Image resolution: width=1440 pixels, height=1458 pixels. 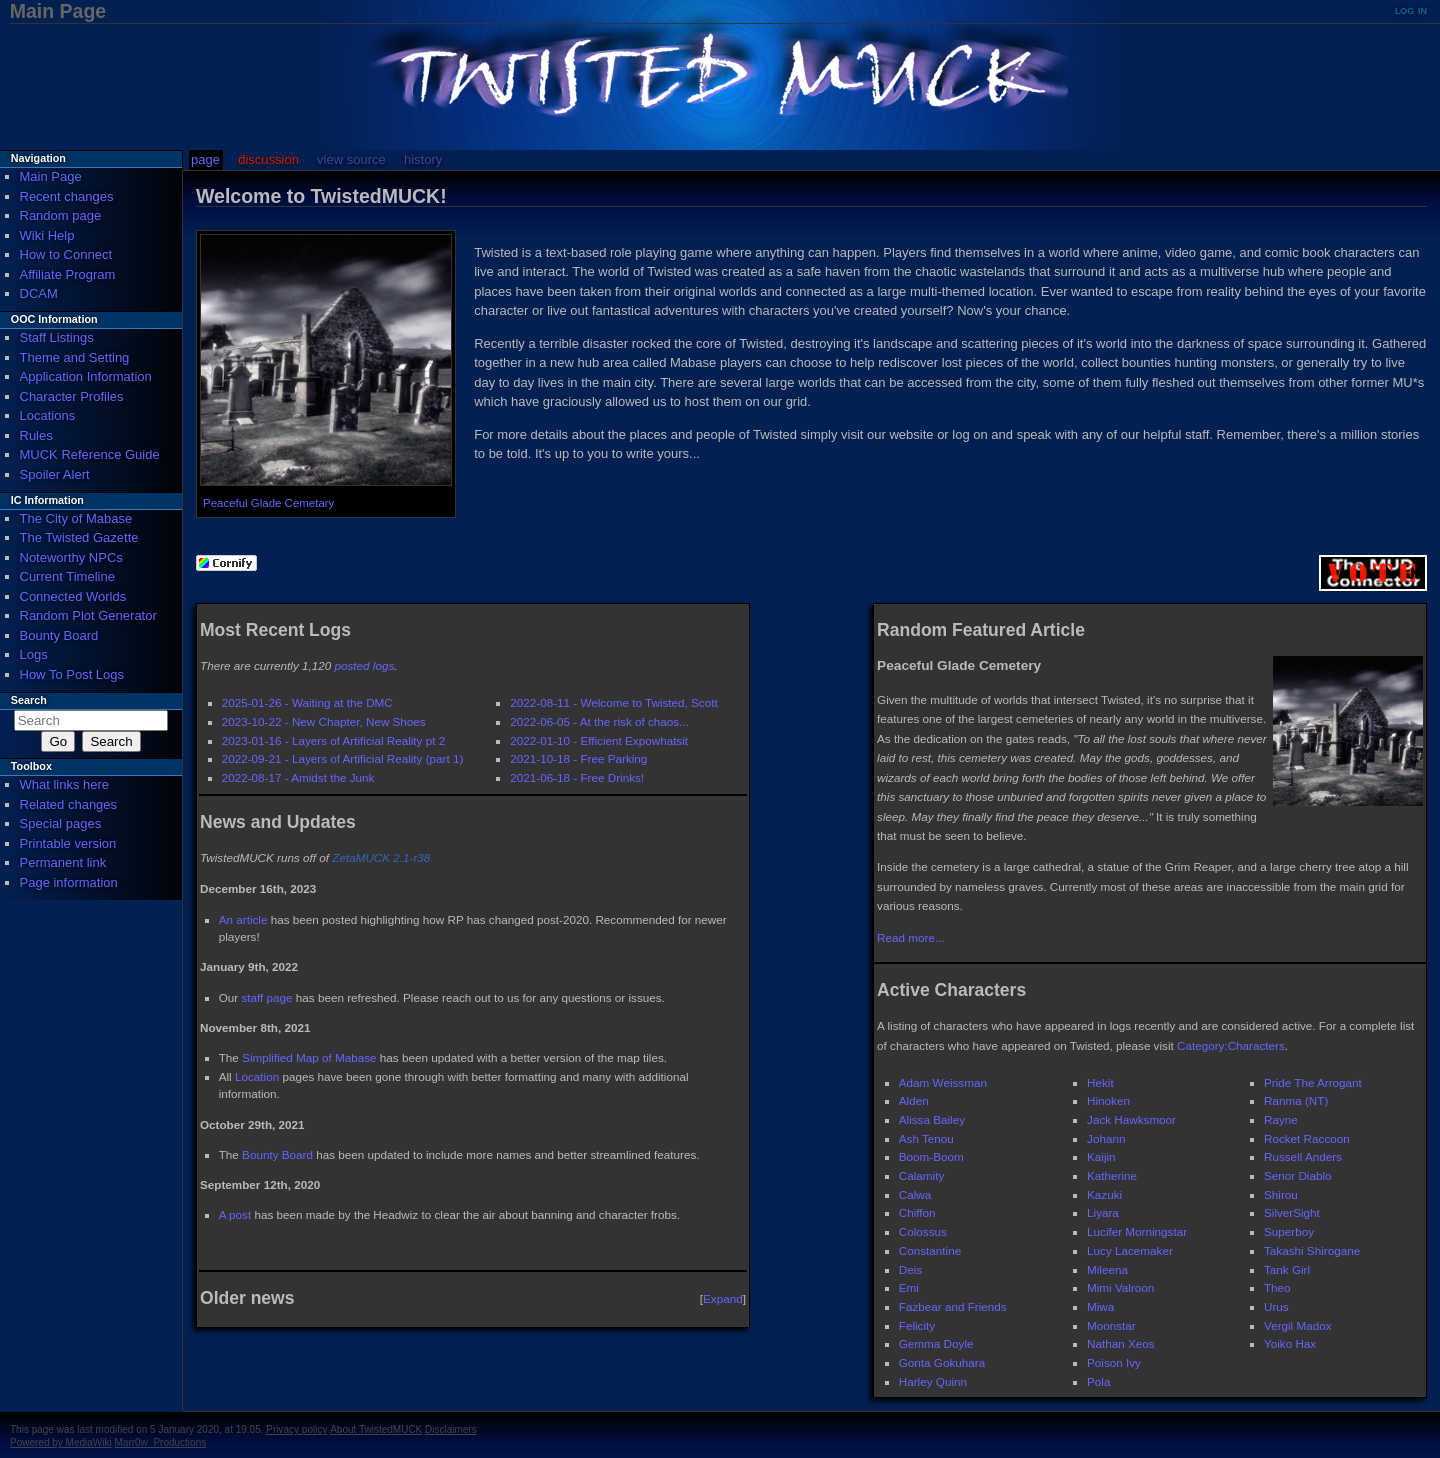 I want to click on Related changes, so click(x=69, y=804).